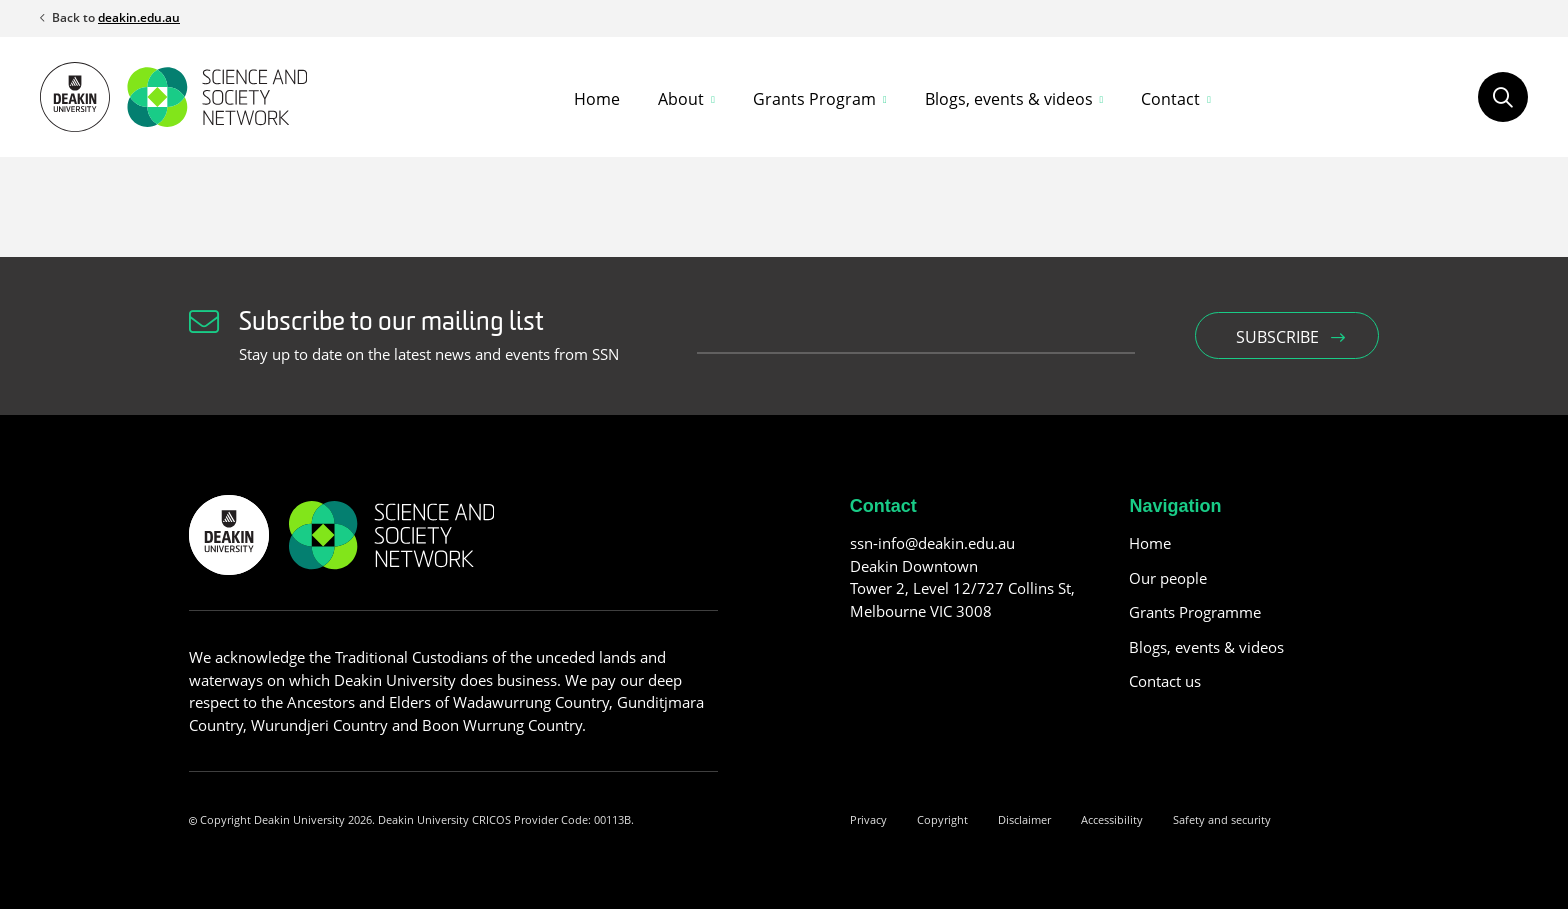  Describe the element at coordinates (942, 819) in the screenshot. I see `Copyright` at that location.